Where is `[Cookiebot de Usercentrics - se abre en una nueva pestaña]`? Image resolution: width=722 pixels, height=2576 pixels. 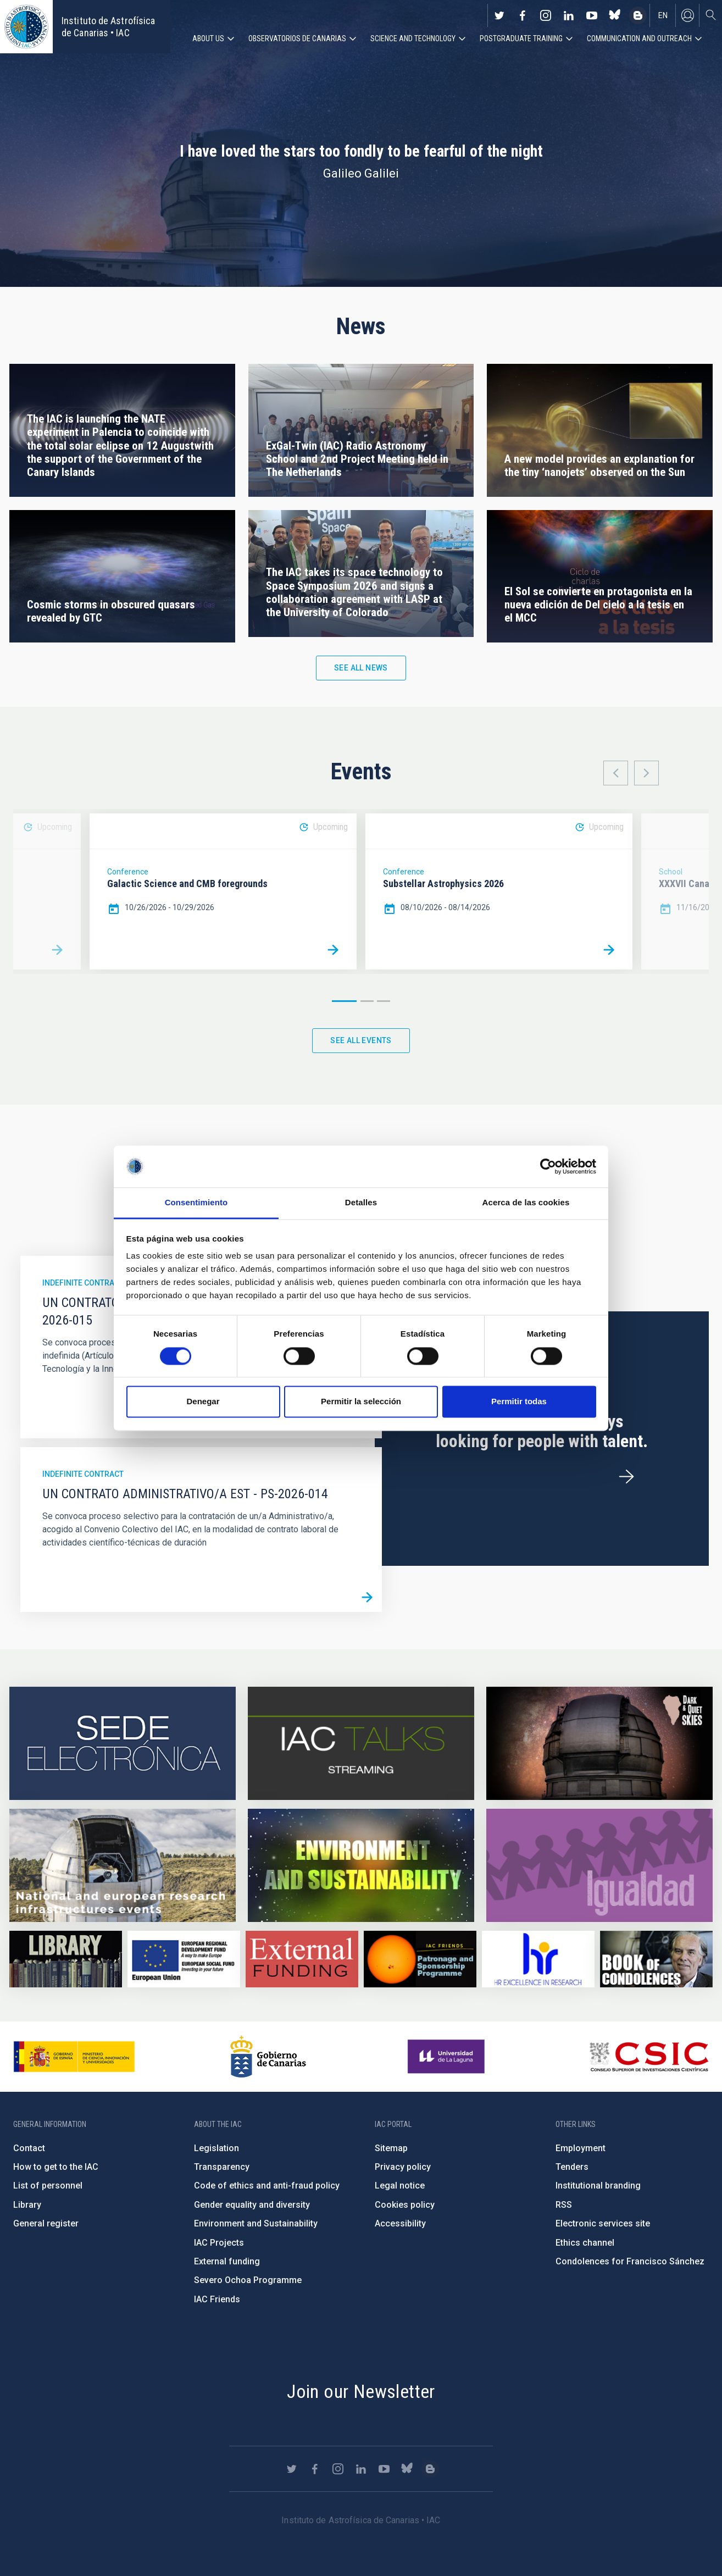
[Cookiebot de Usercentrics - se abre en una nueva pestaña] is located at coordinates (548, 1166).